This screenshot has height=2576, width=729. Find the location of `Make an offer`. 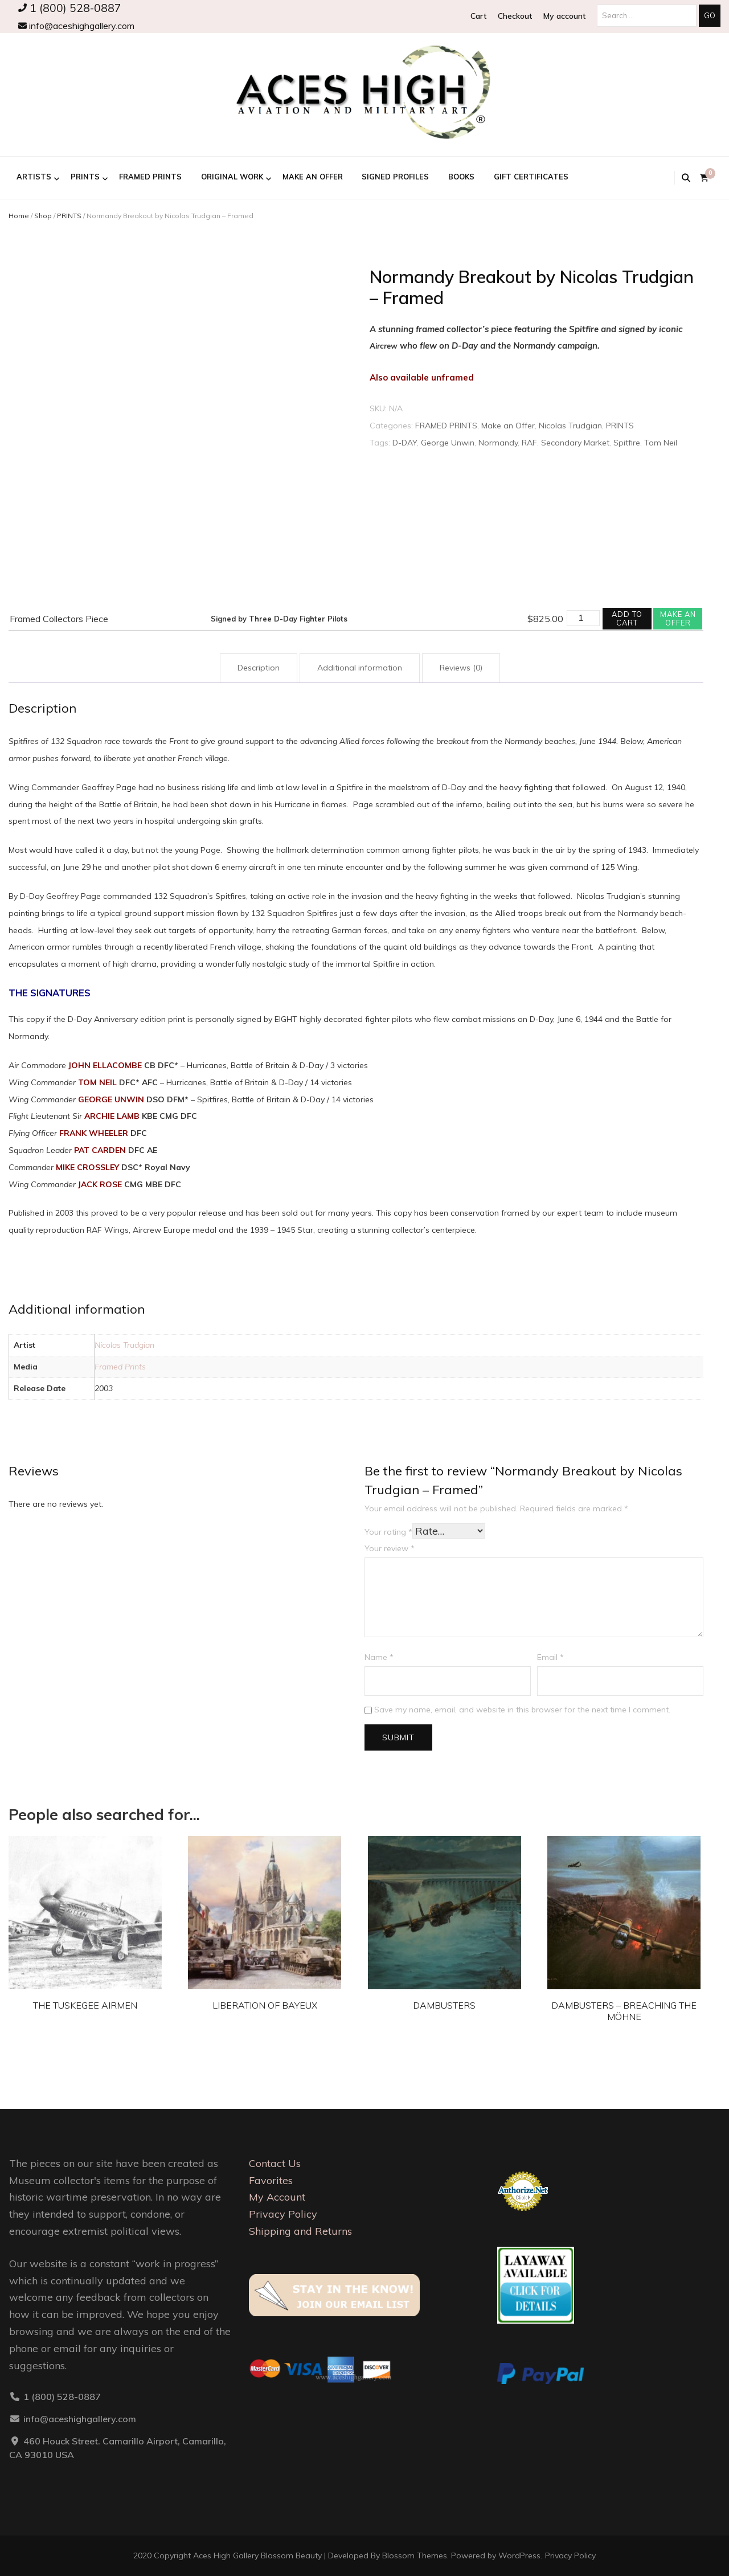

Make an offer is located at coordinates (678, 618).